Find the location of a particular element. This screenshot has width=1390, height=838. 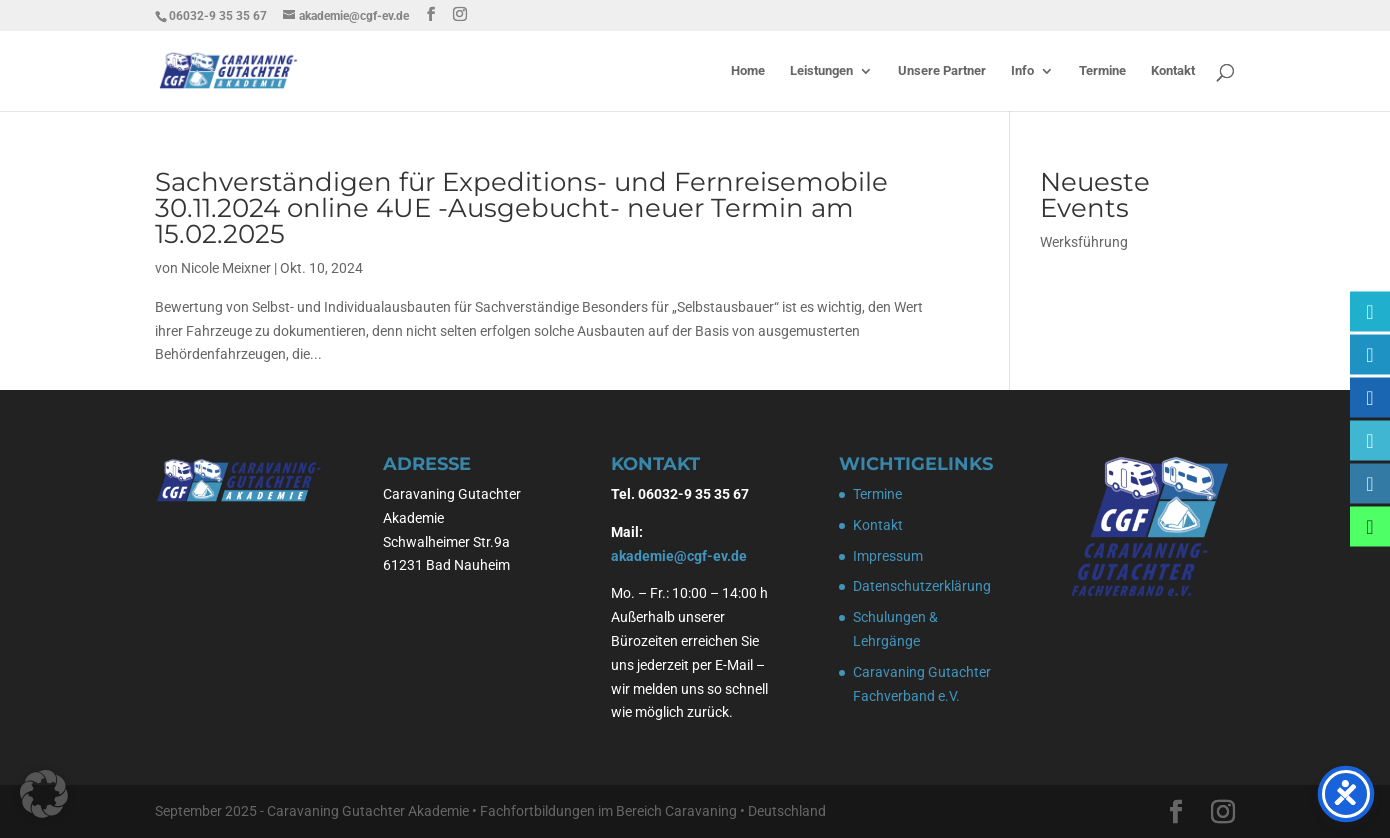

Unsere Partner is located at coordinates (942, 71).